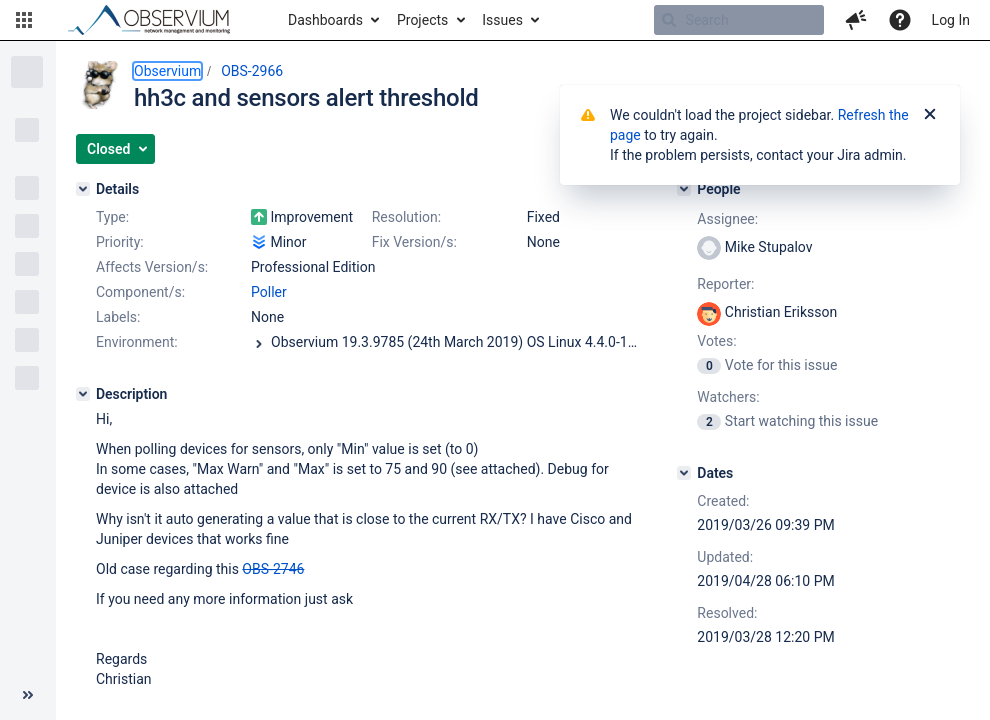  What do you see at coordinates (269, 292) in the screenshot?
I see `Poller` at bounding box center [269, 292].